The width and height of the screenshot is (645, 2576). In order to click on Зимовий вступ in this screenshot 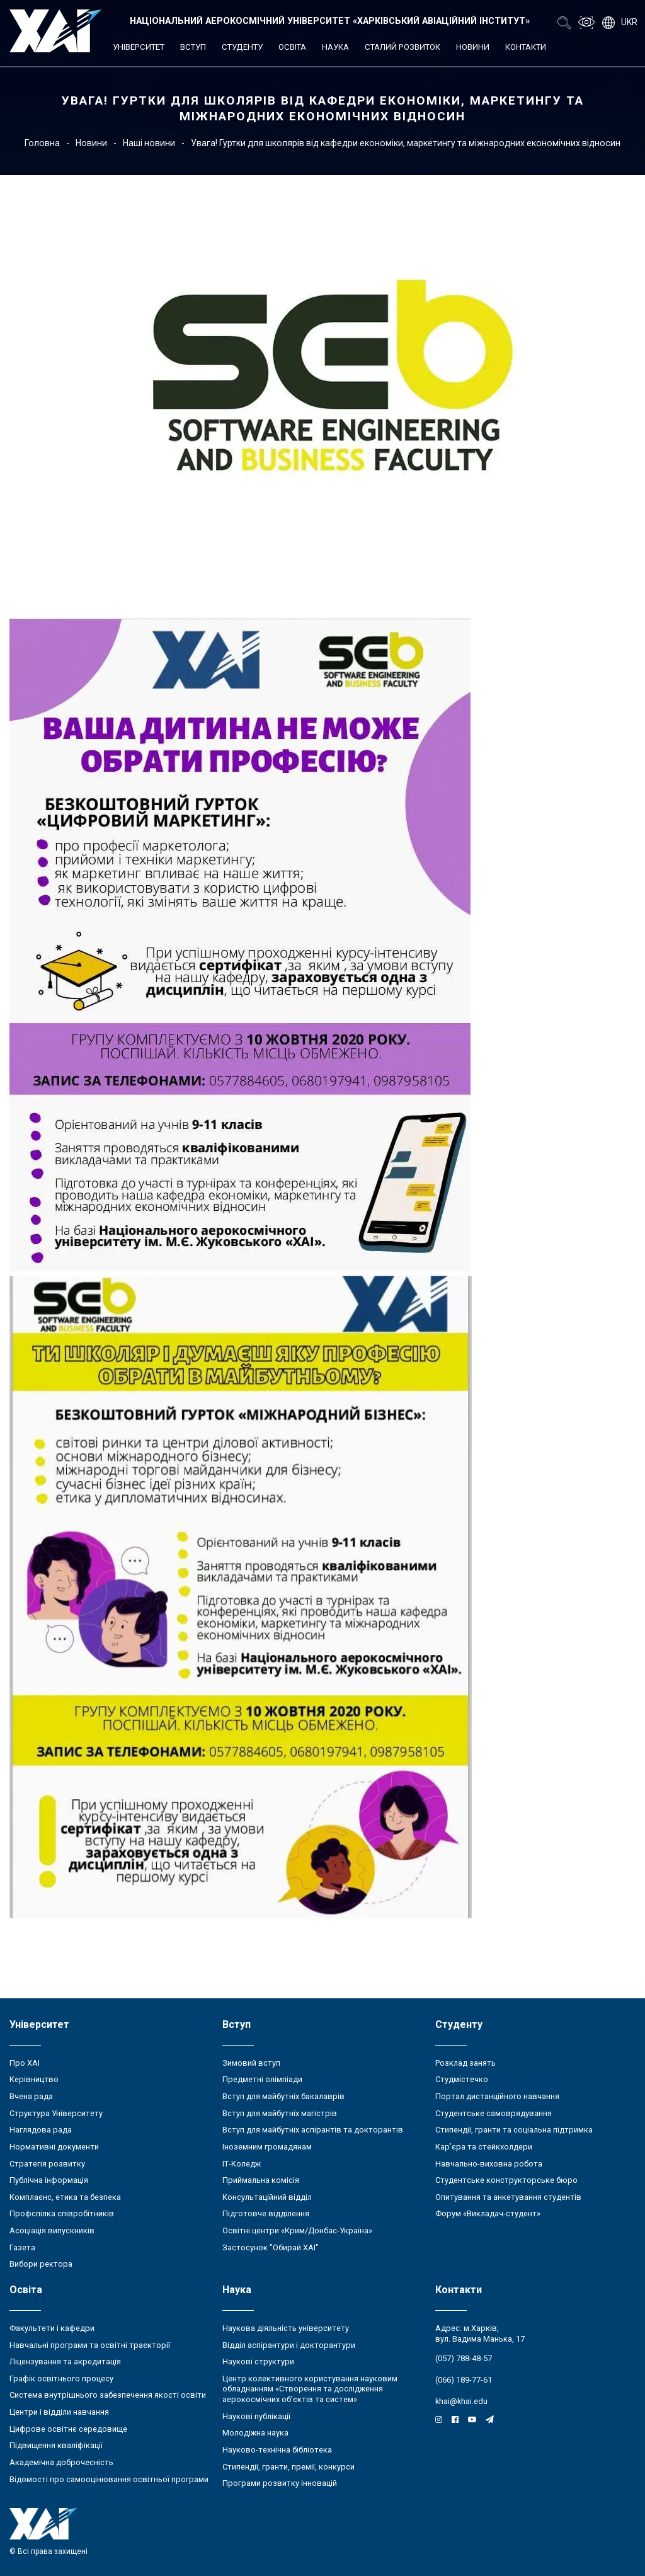, I will do `click(251, 2063)`.